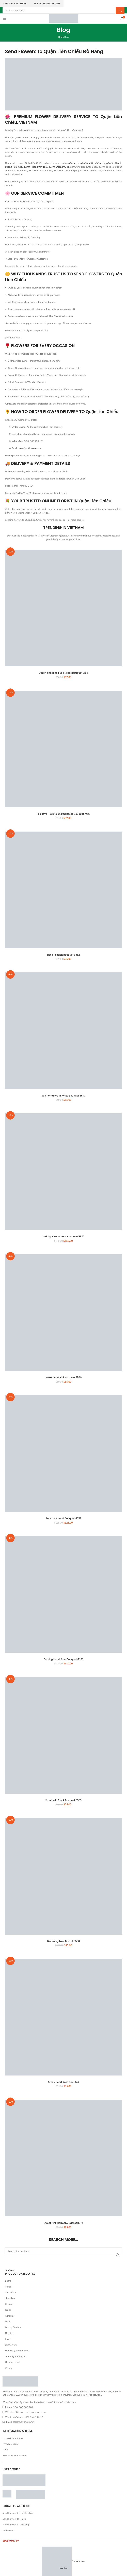 This screenshot has height=2576, width=127. I want to click on Lilies, so click(7, 2321).